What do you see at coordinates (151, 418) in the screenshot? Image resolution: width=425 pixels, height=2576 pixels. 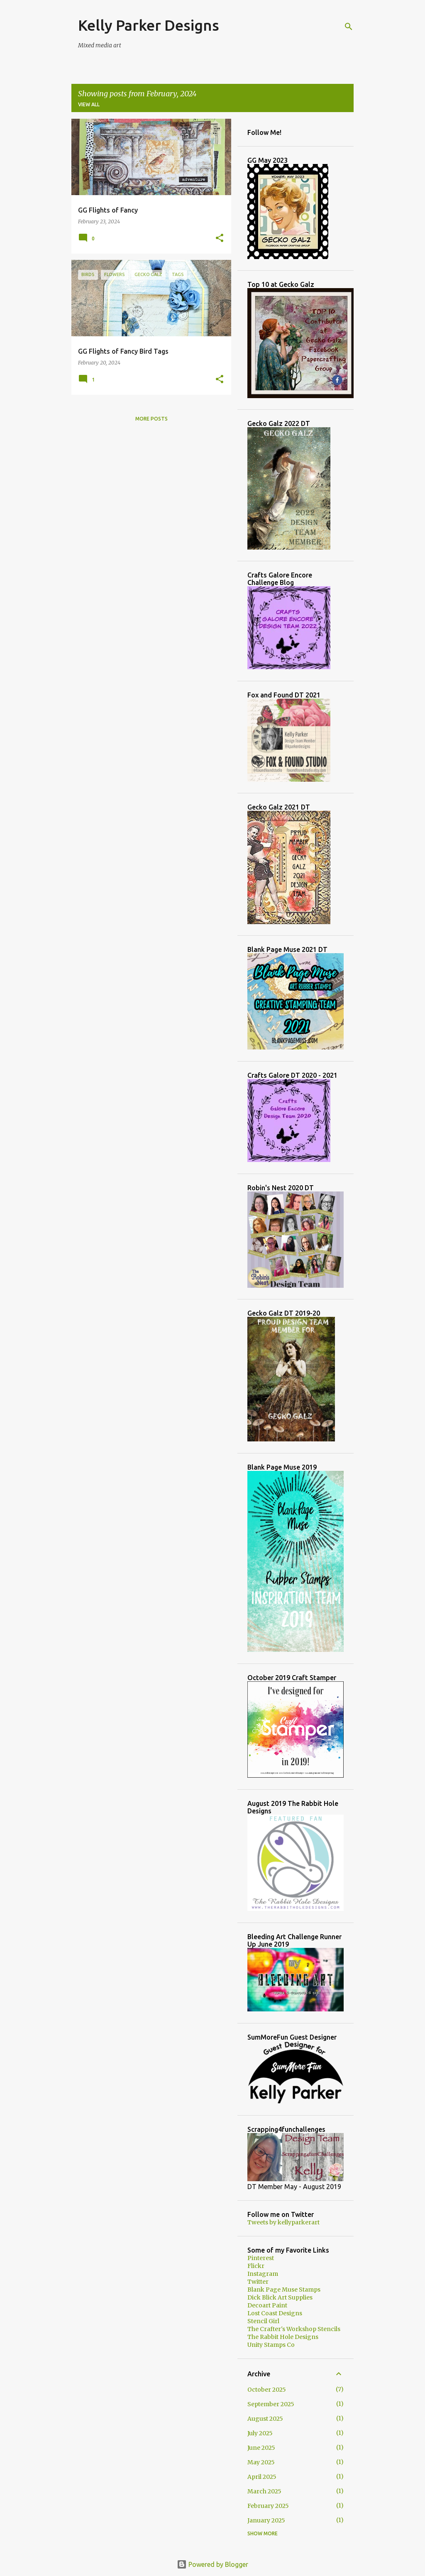 I see `More posts` at bounding box center [151, 418].